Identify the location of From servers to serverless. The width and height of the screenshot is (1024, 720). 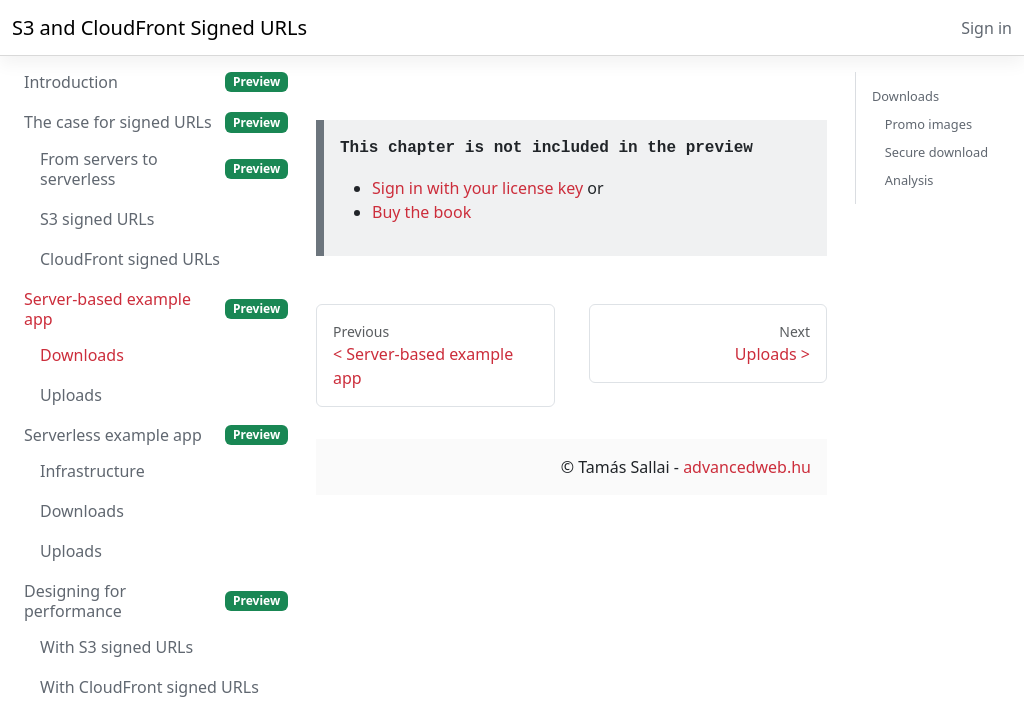
(164, 169).